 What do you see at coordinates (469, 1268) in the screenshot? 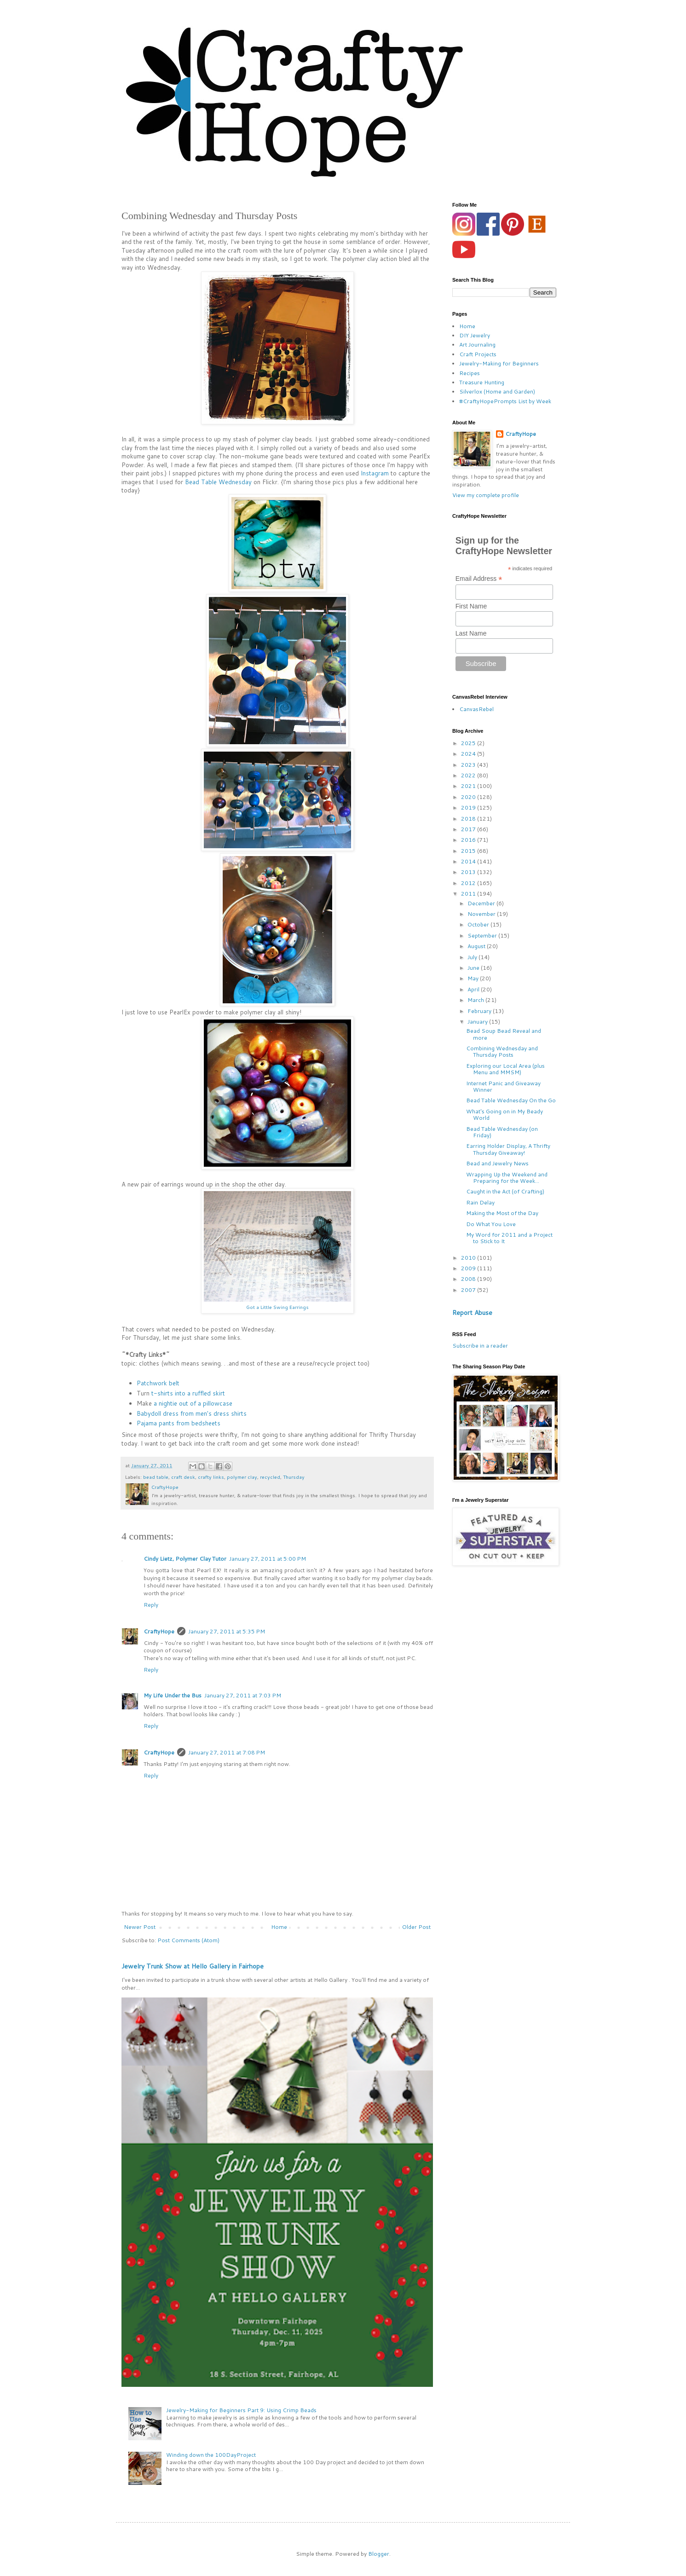
I see `2009` at bounding box center [469, 1268].